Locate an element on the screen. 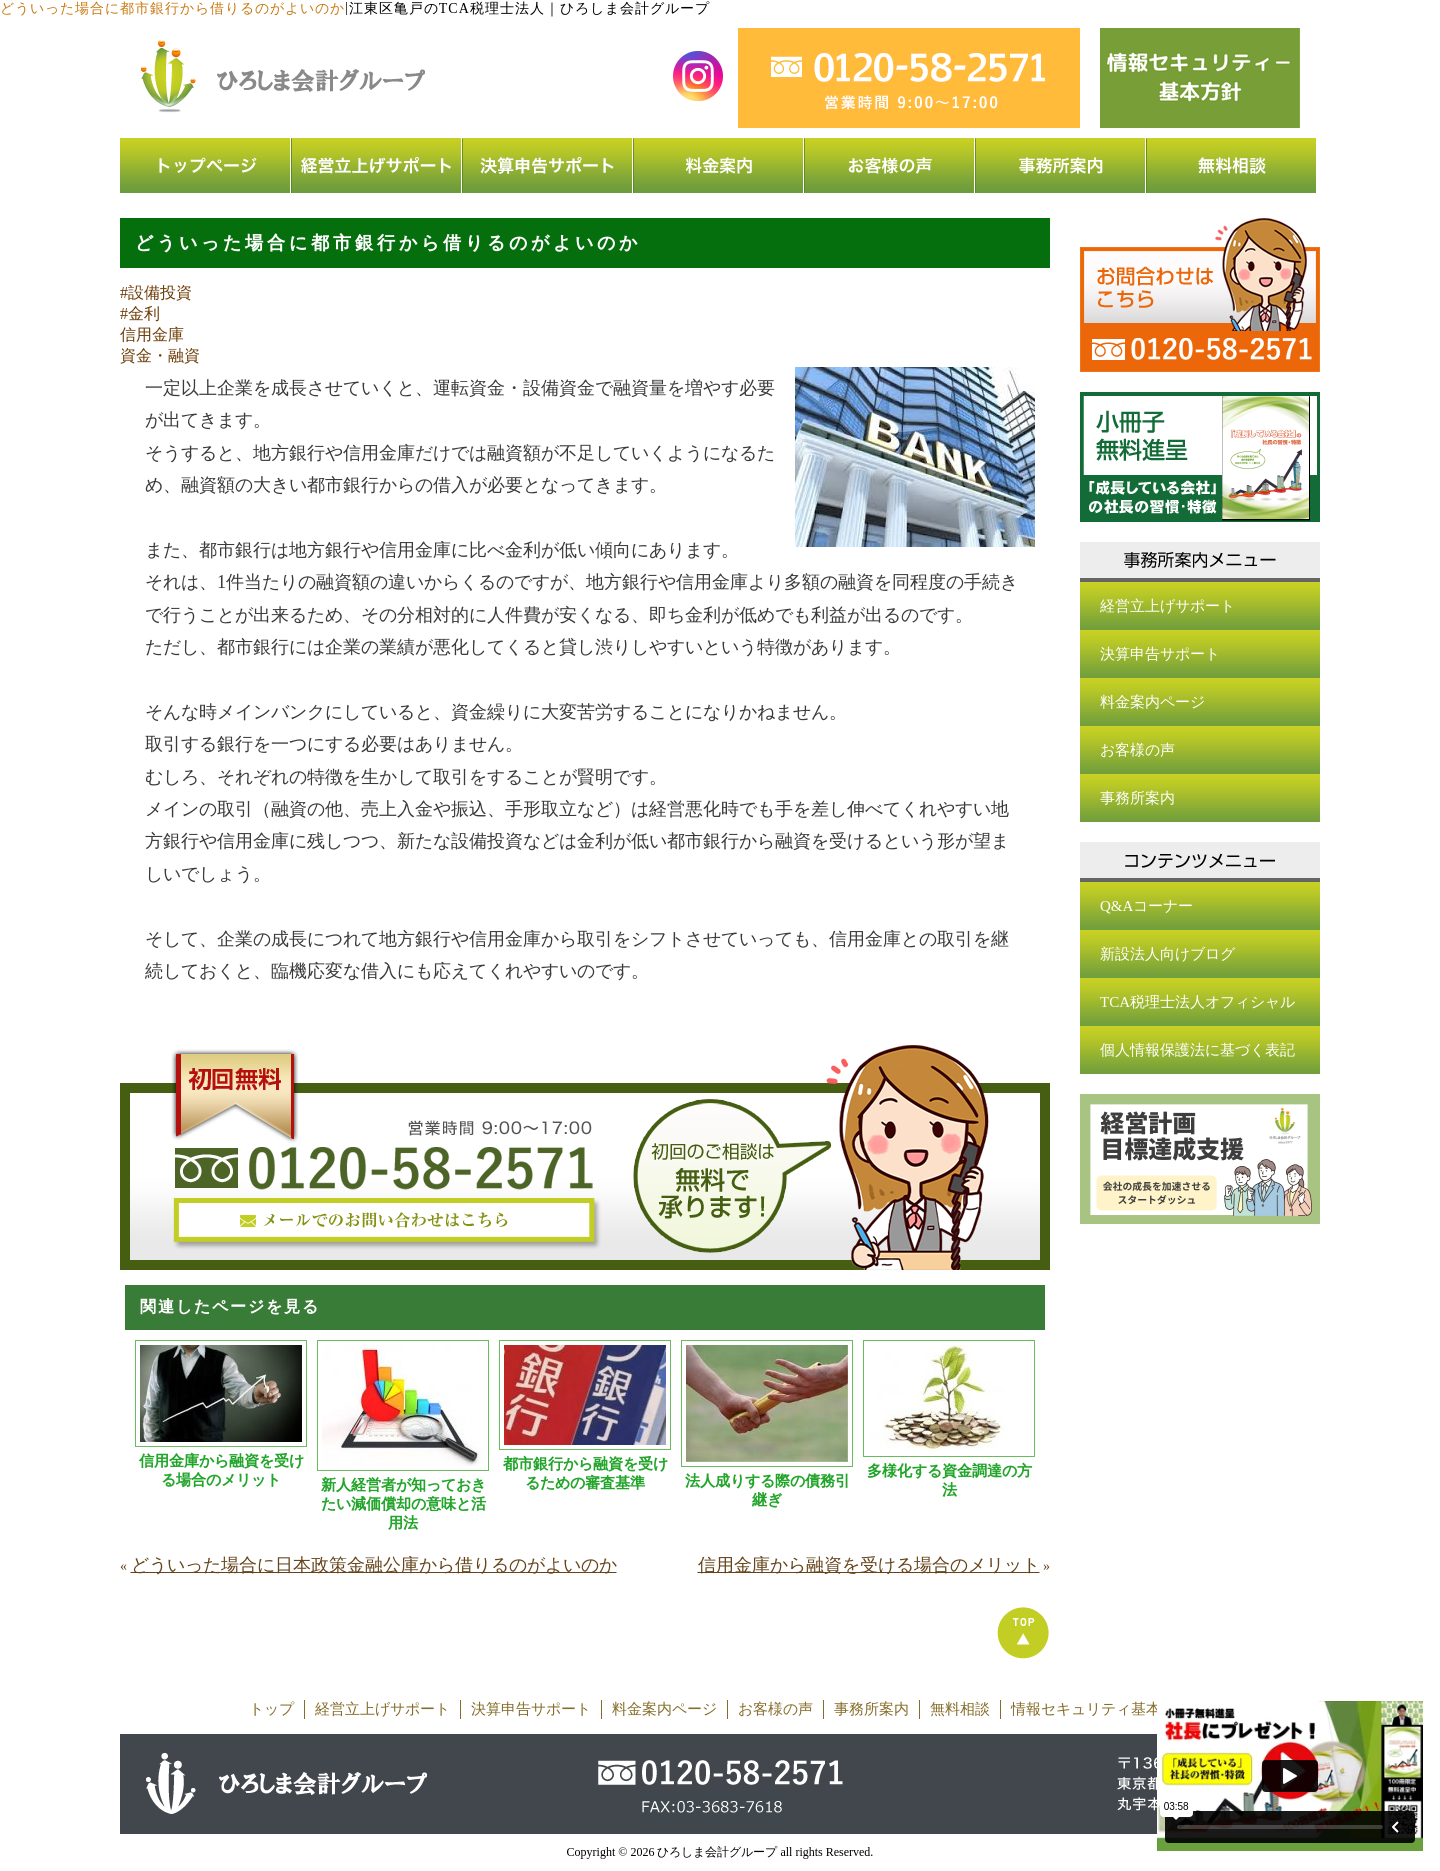  トップ is located at coordinates (271, 1709).